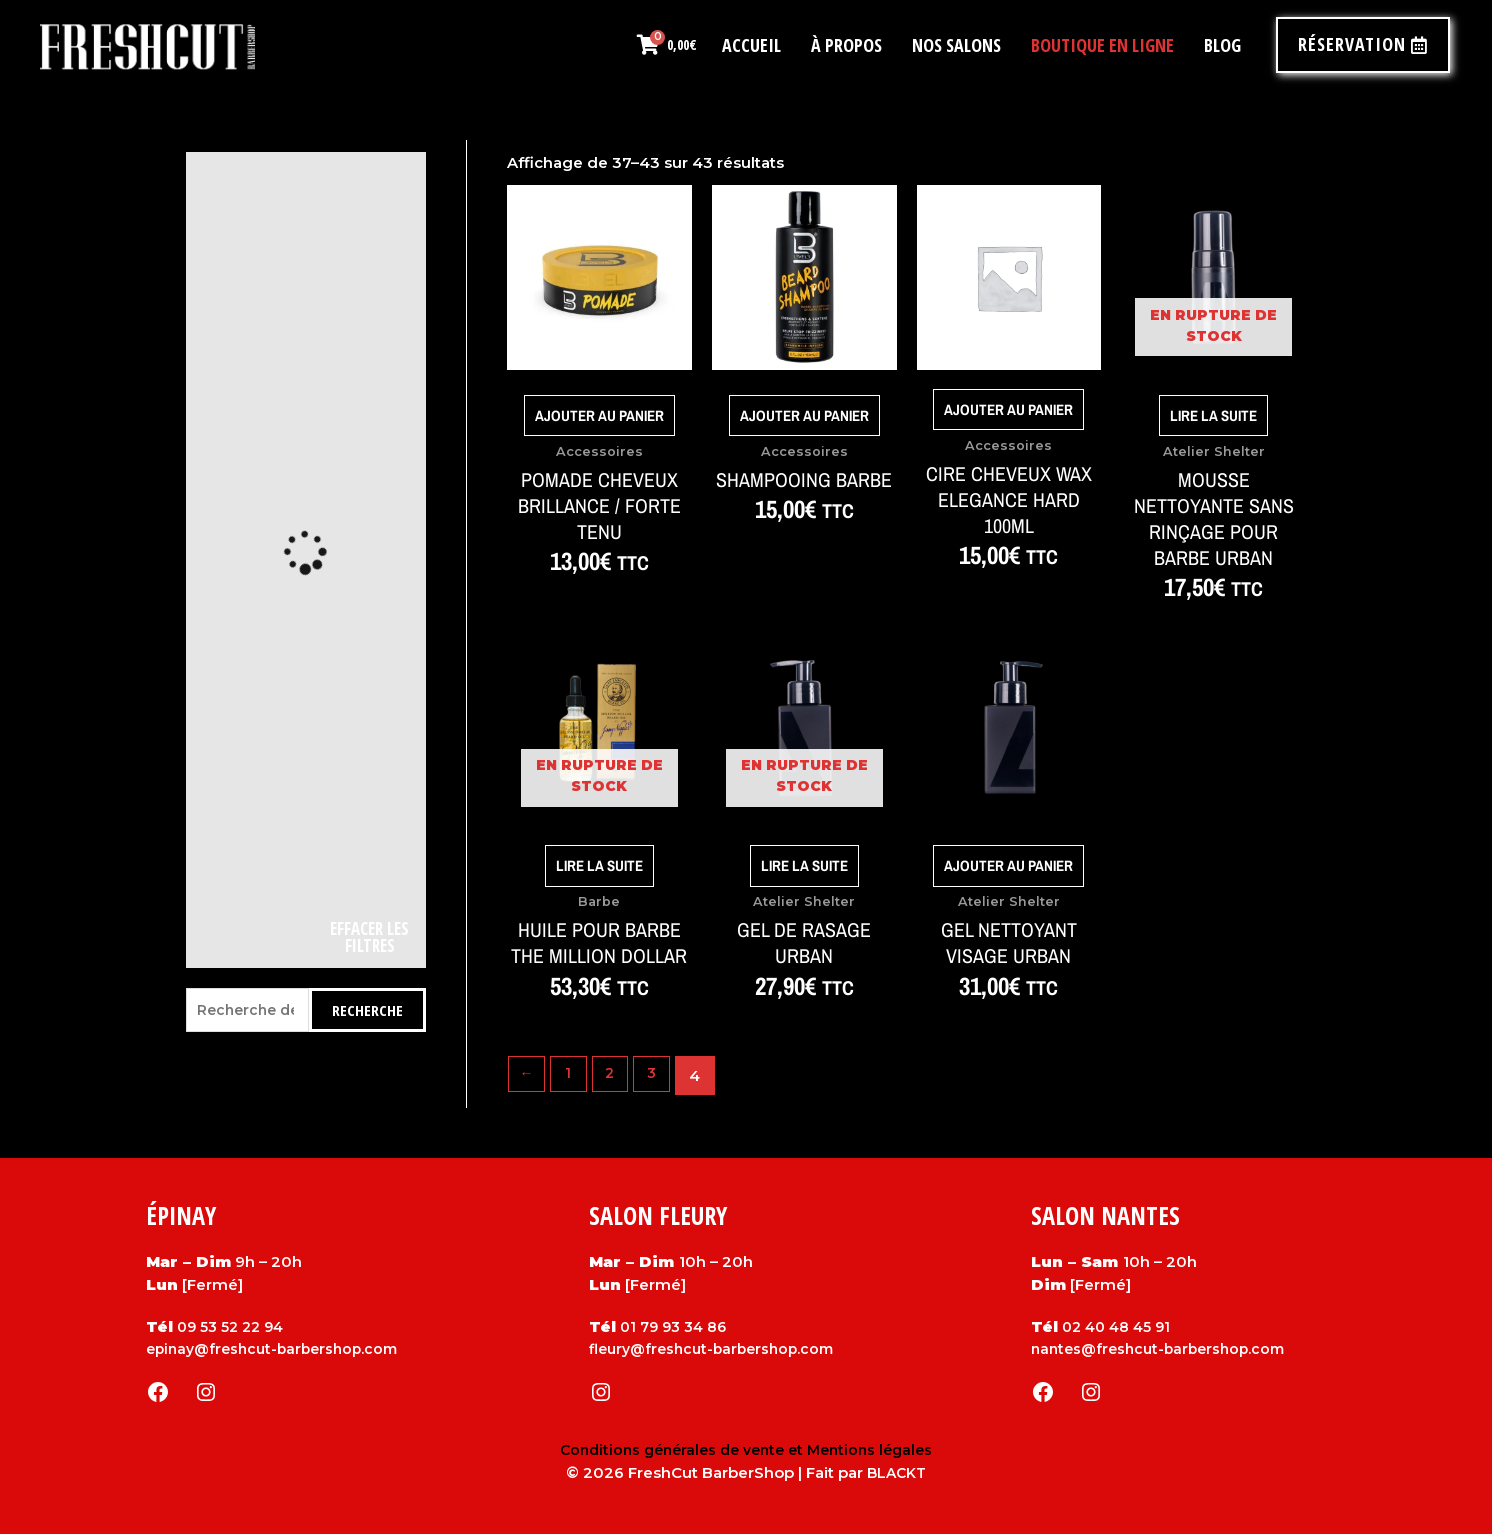 This screenshot has width=1492, height=1534. What do you see at coordinates (1119, 1326) in the screenshot?
I see `02 40 48 45 91` at bounding box center [1119, 1326].